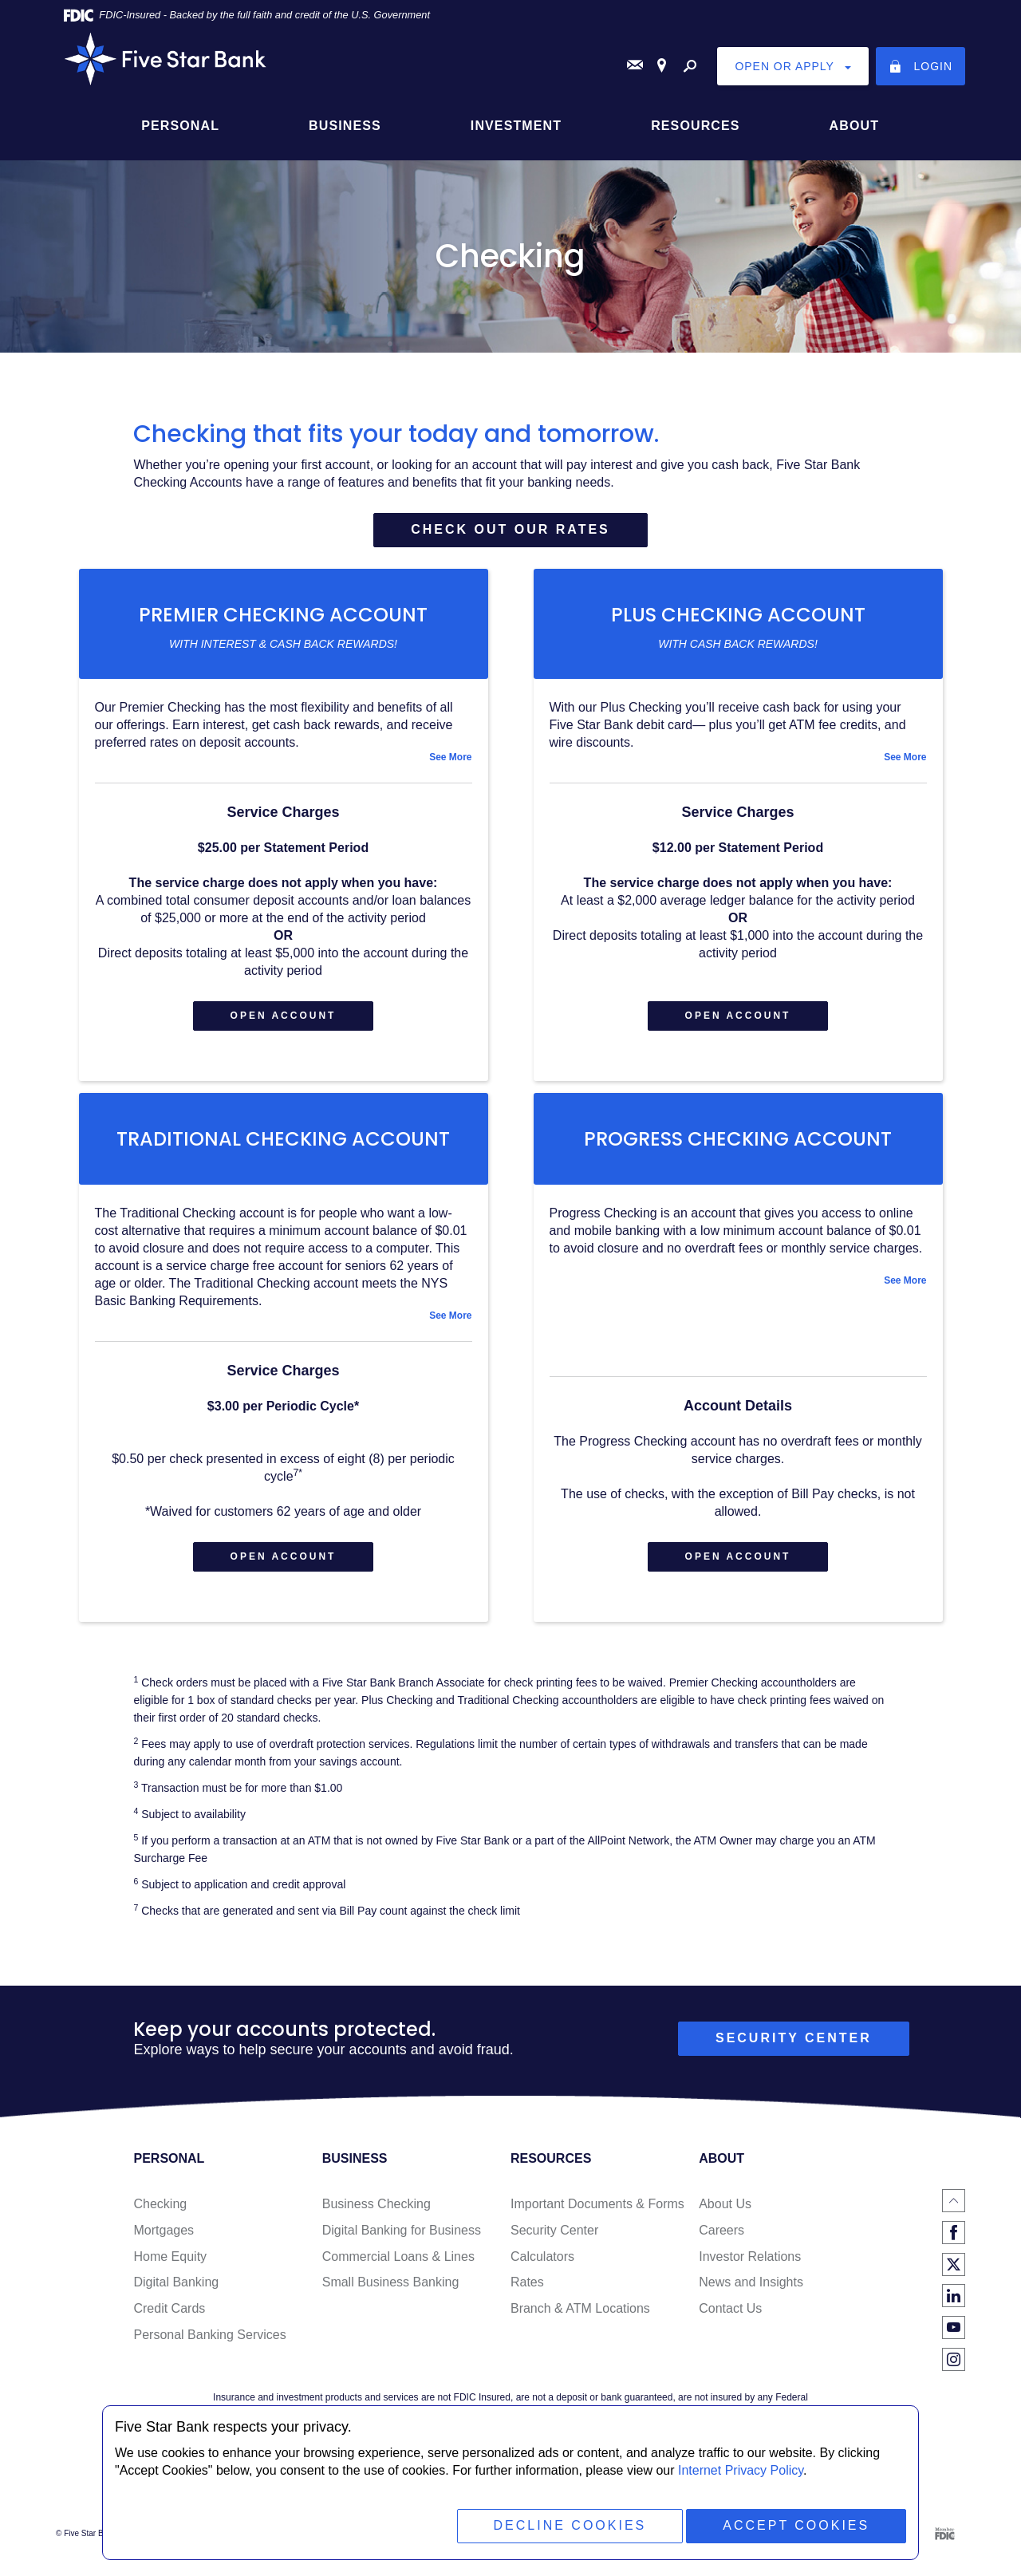 This screenshot has height=2576, width=1021. I want to click on Calculators, so click(542, 2262).